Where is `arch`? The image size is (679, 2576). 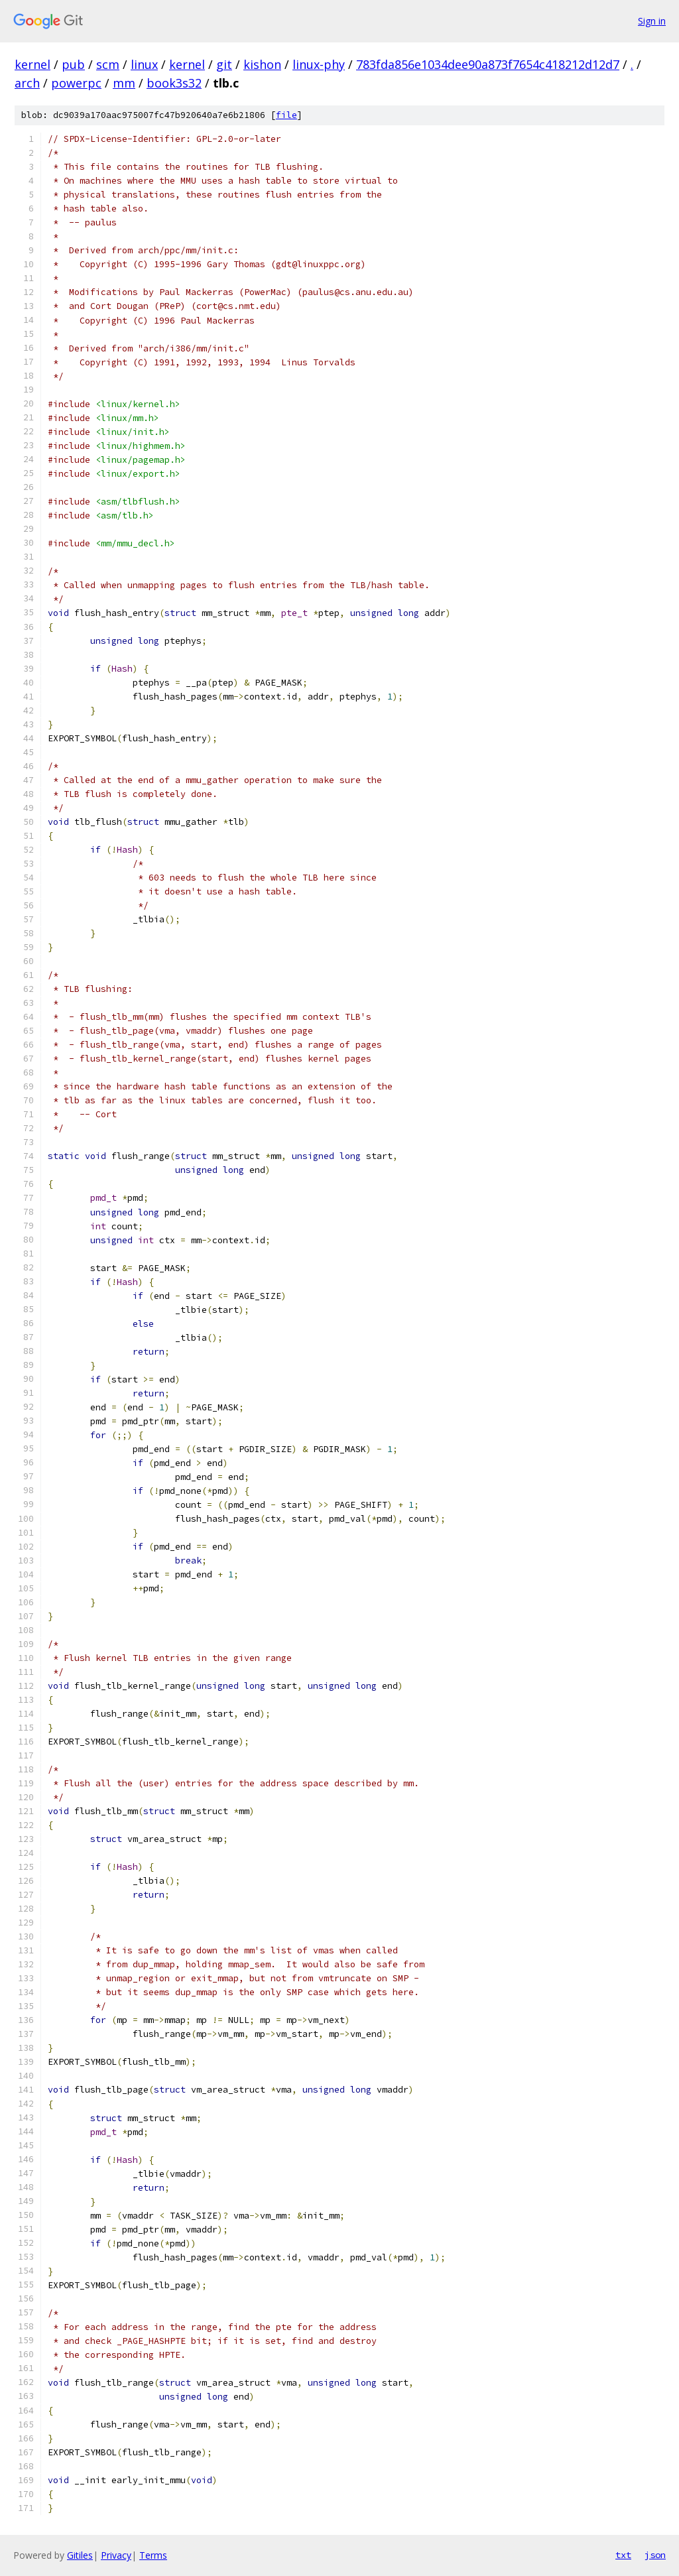
arch is located at coordinates (27, 83).